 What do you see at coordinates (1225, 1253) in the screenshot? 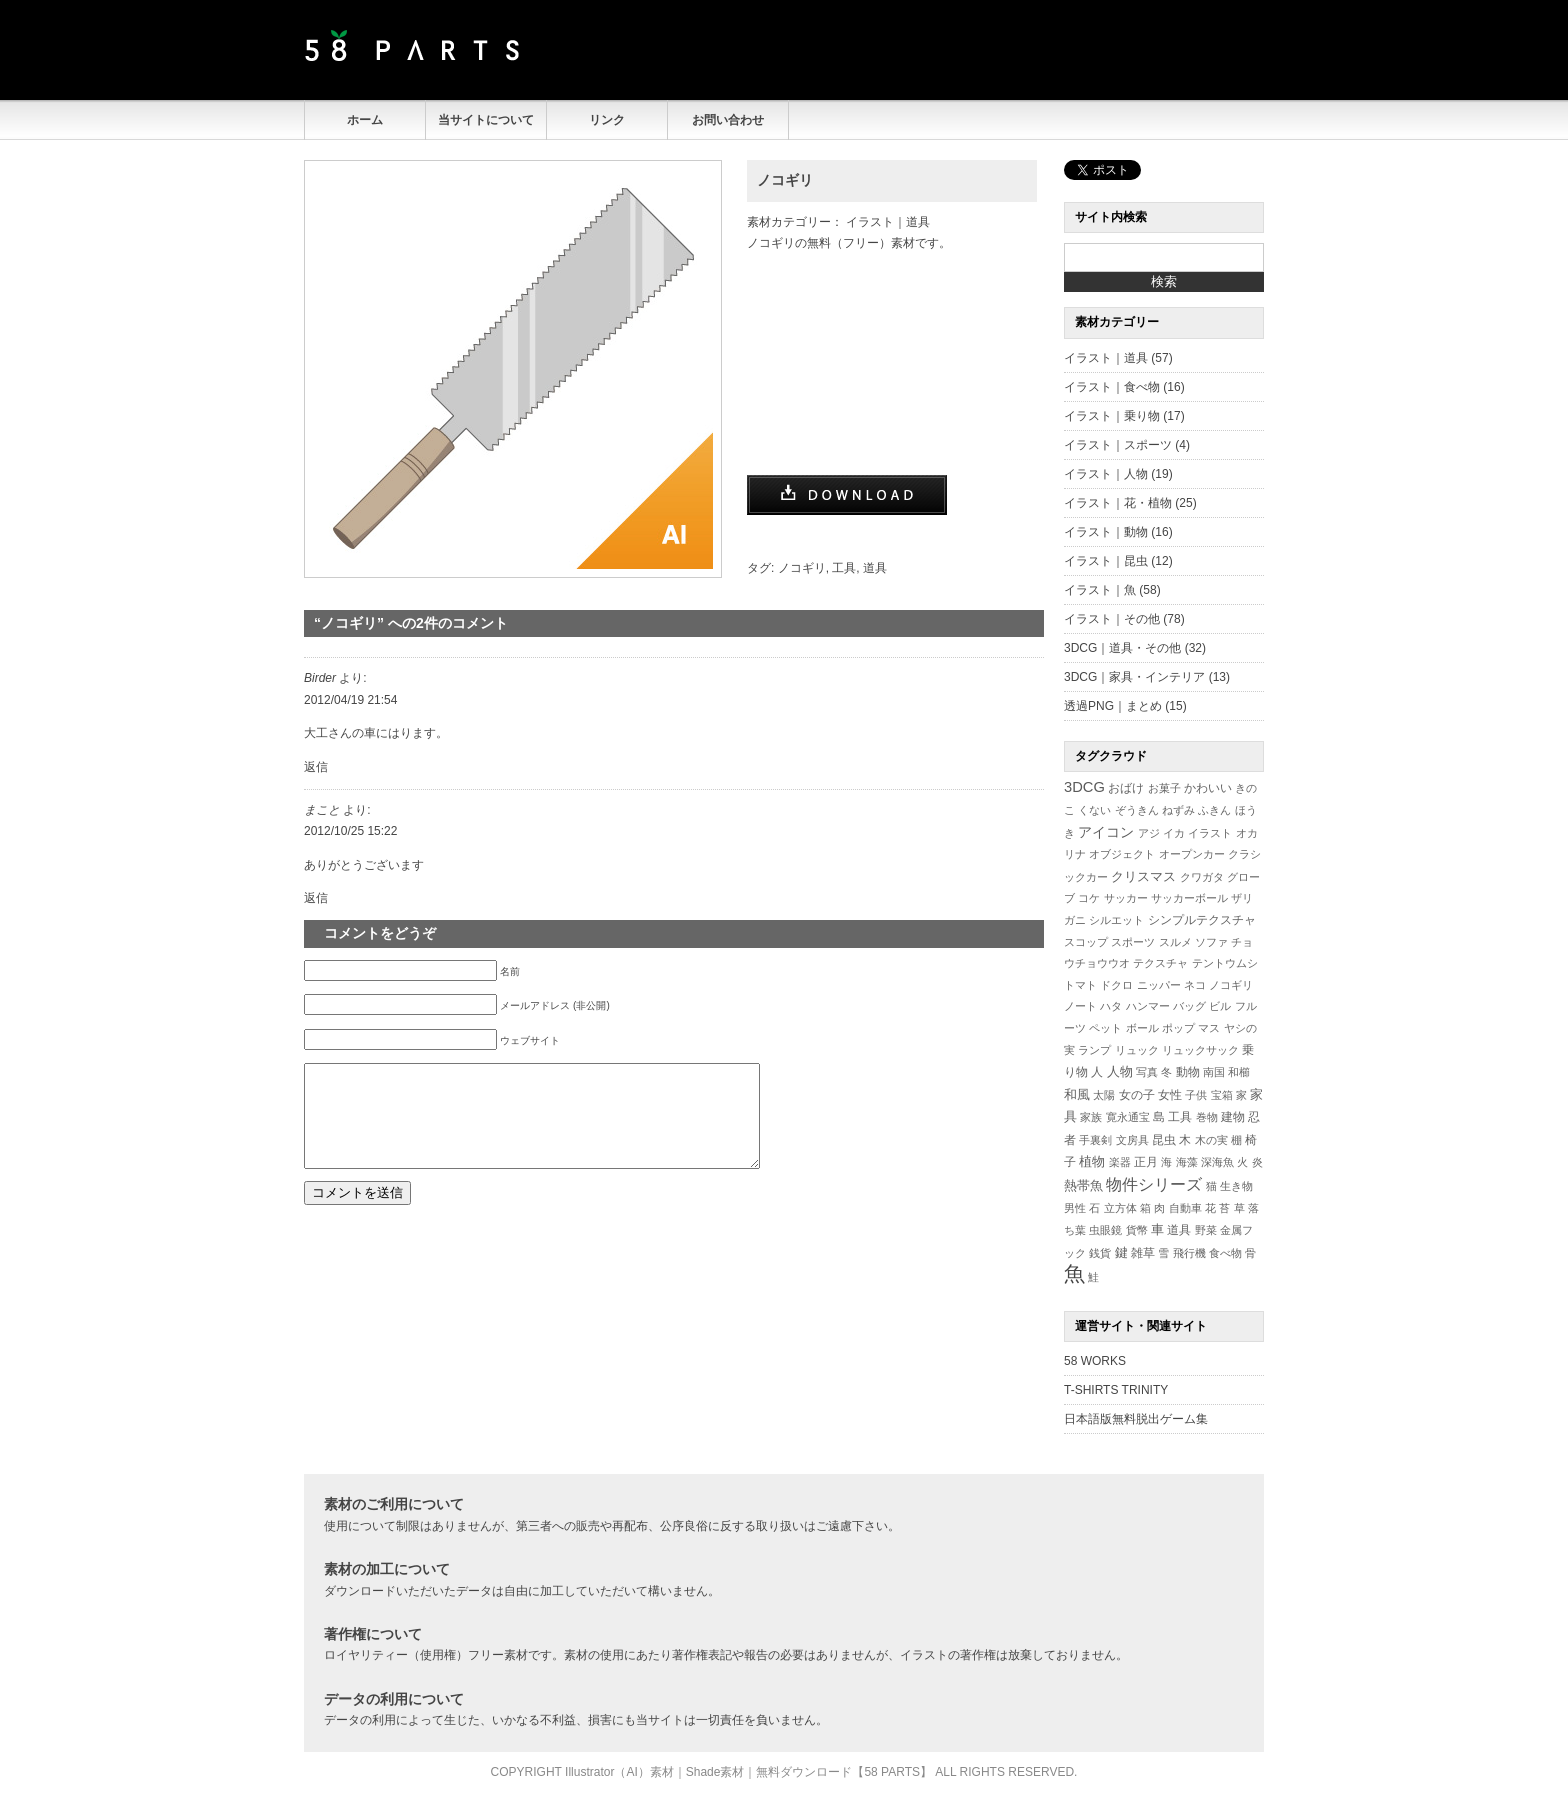
I see `食べ物` at bounding box center [1225, 1253].